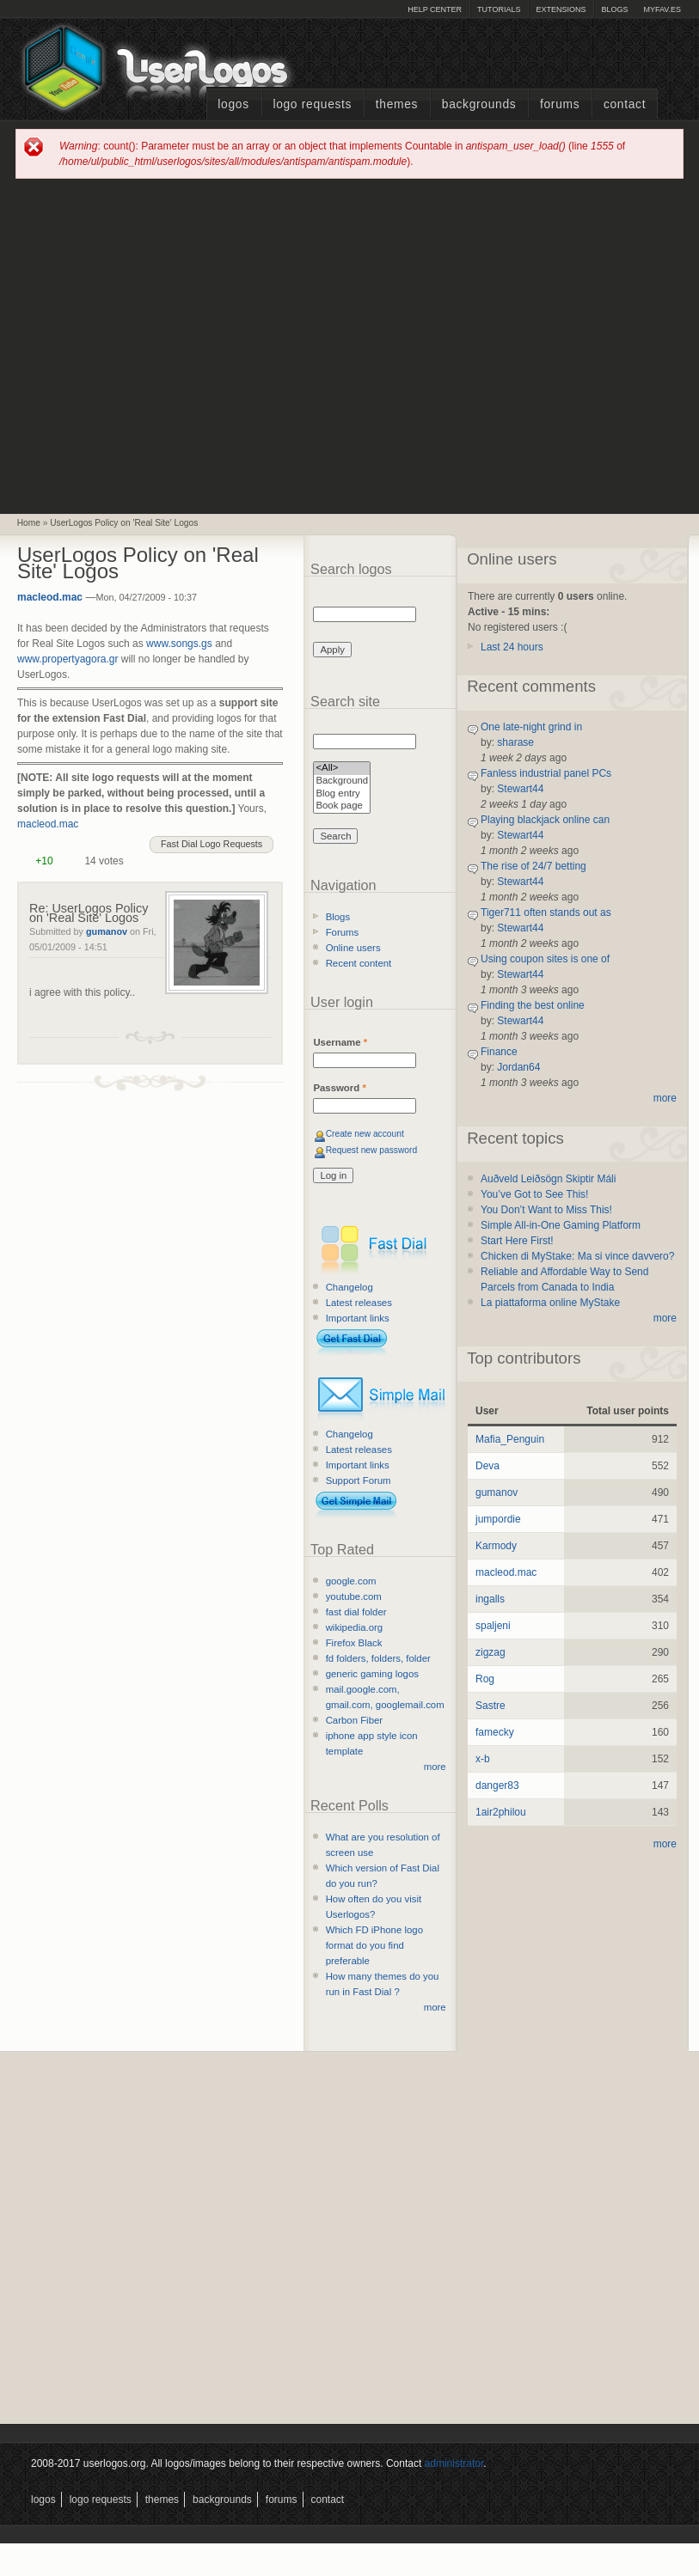 This screenshot has height=2576, width=699. Describe the element at coordinates (342, 768) in the screenshot. I see `<All>` at that location.